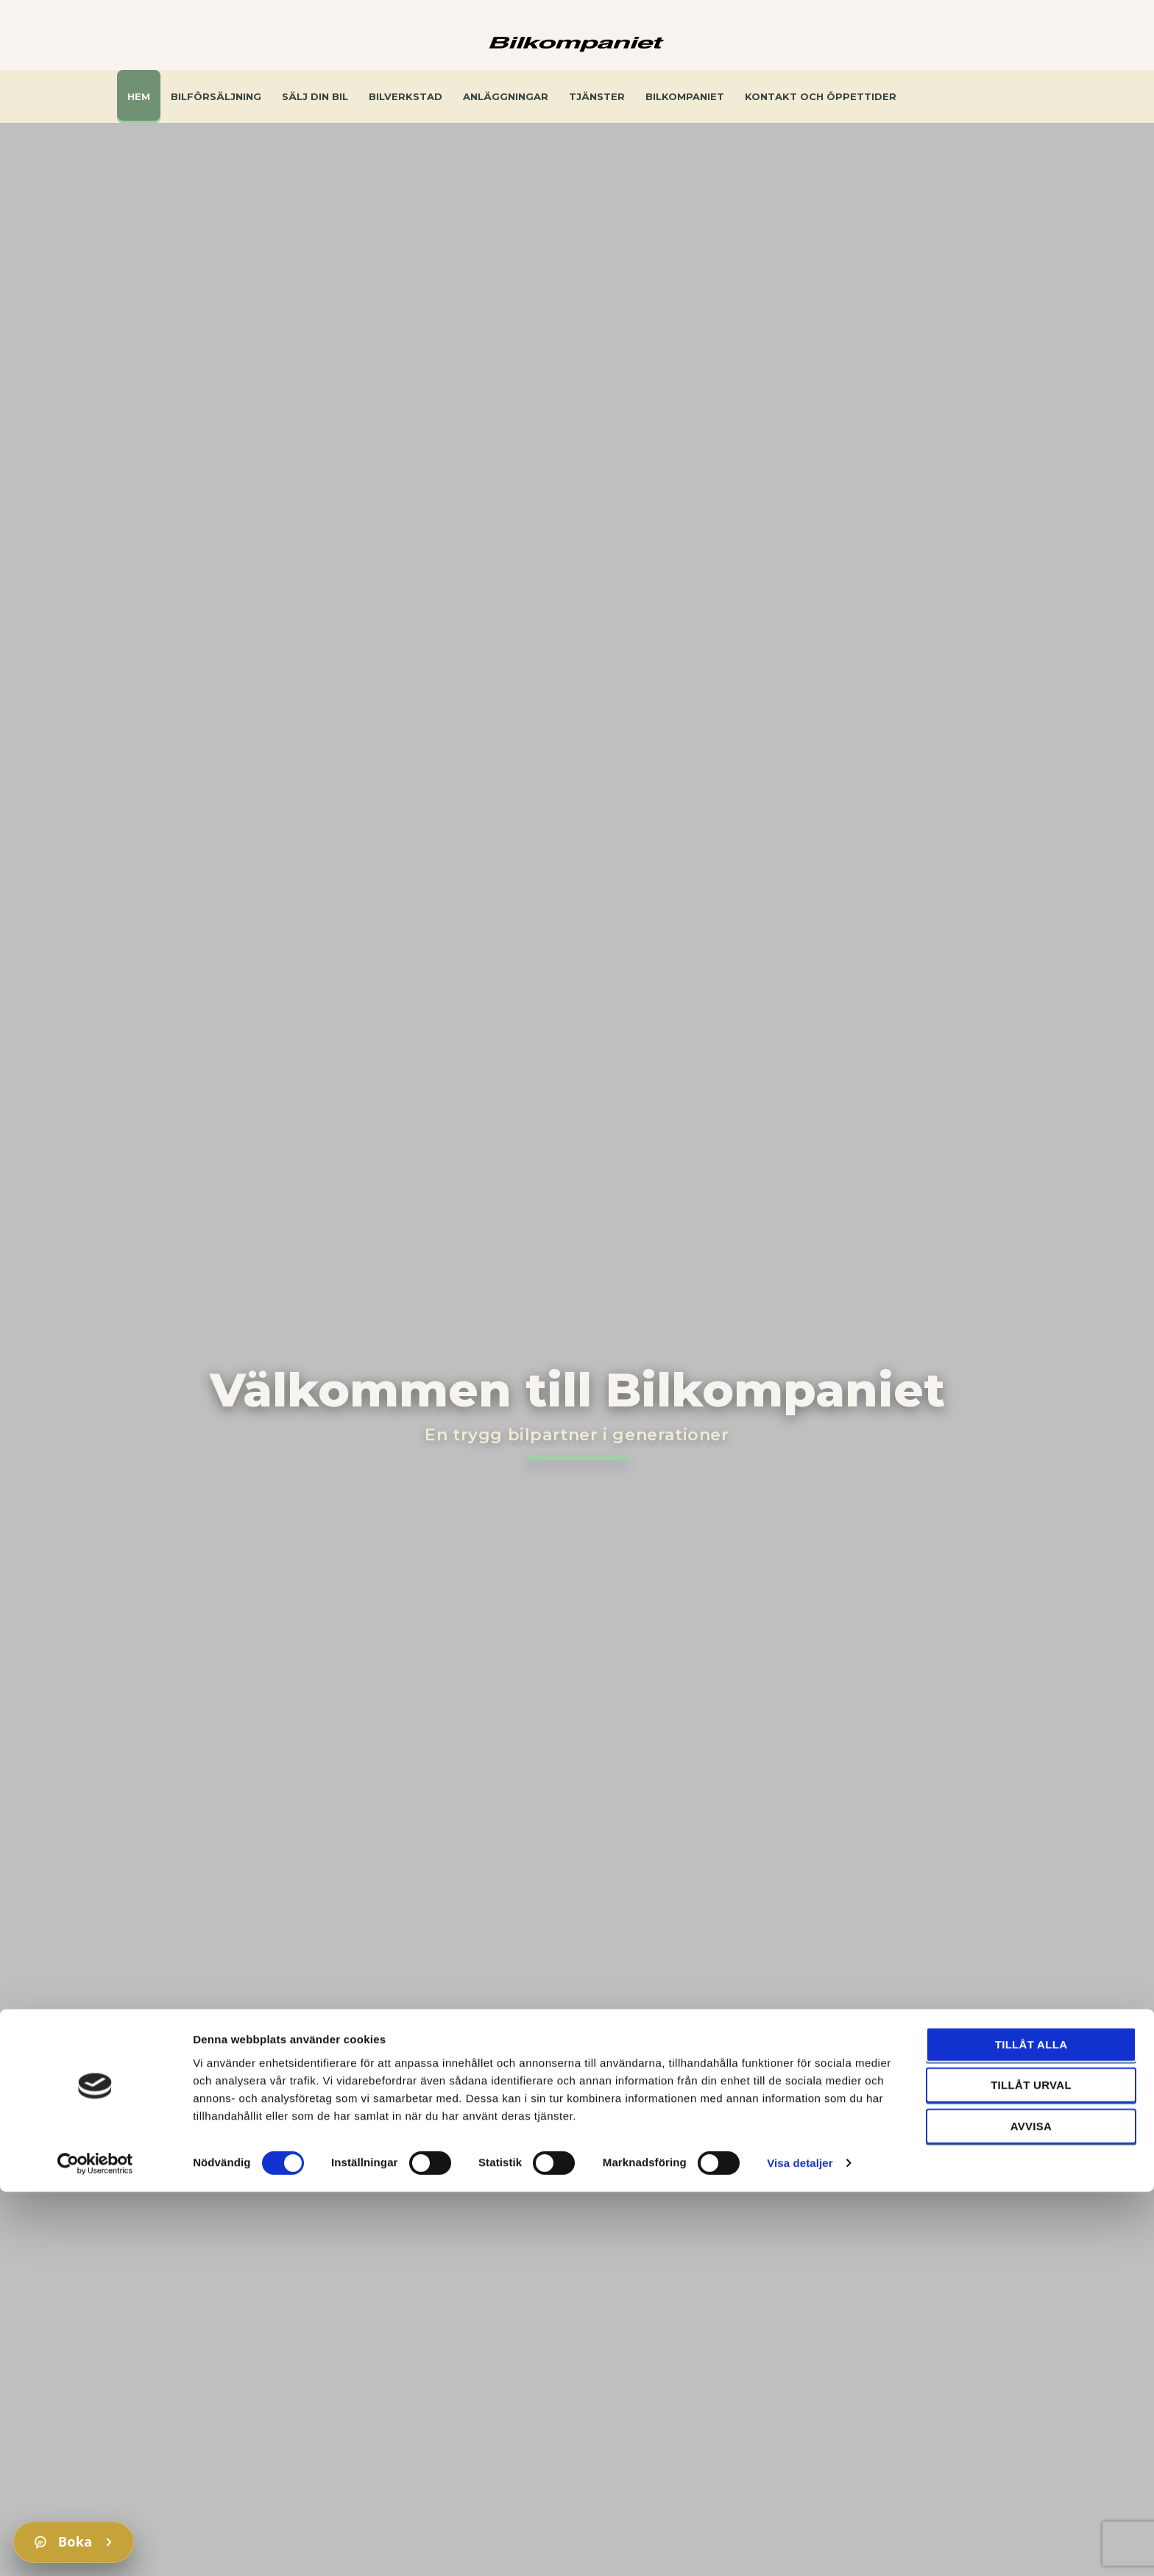  I want to click on Bilförsäljning, so click(216, 96).